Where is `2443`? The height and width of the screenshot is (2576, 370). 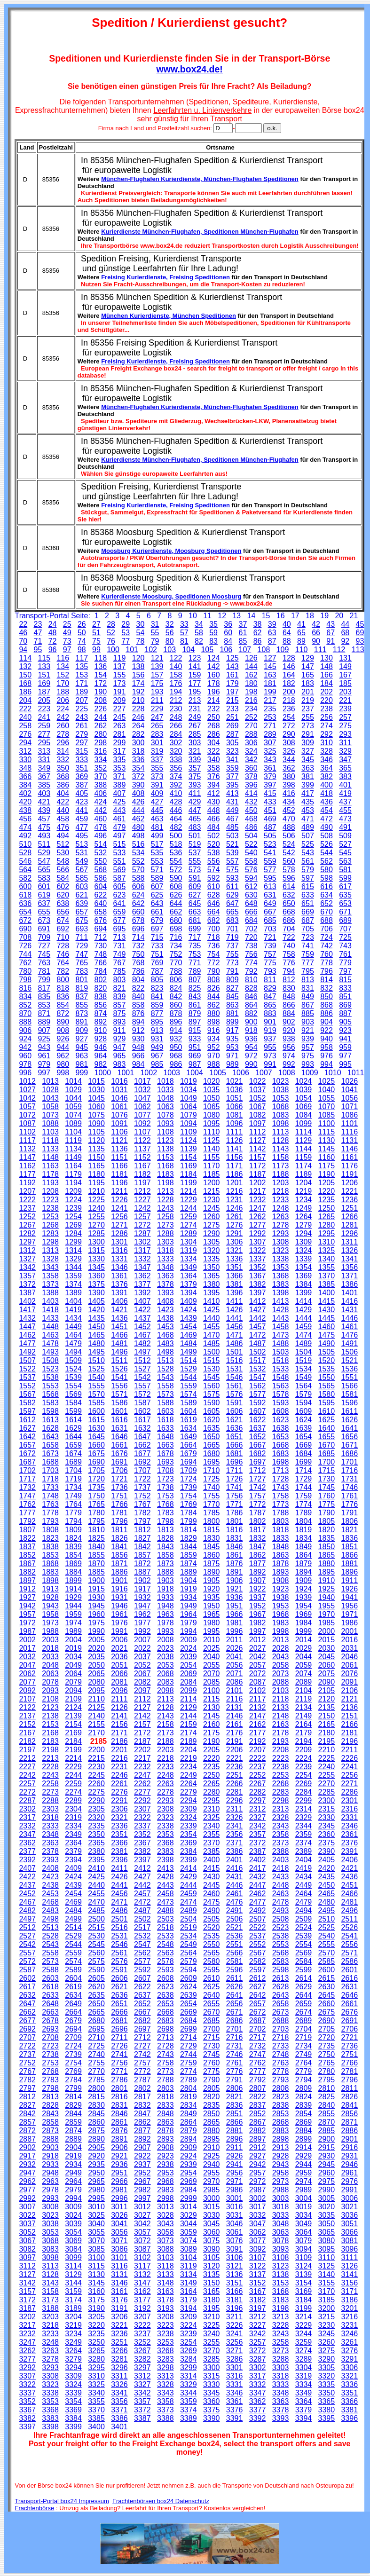
2443 is located at coordinates (165, 1885).